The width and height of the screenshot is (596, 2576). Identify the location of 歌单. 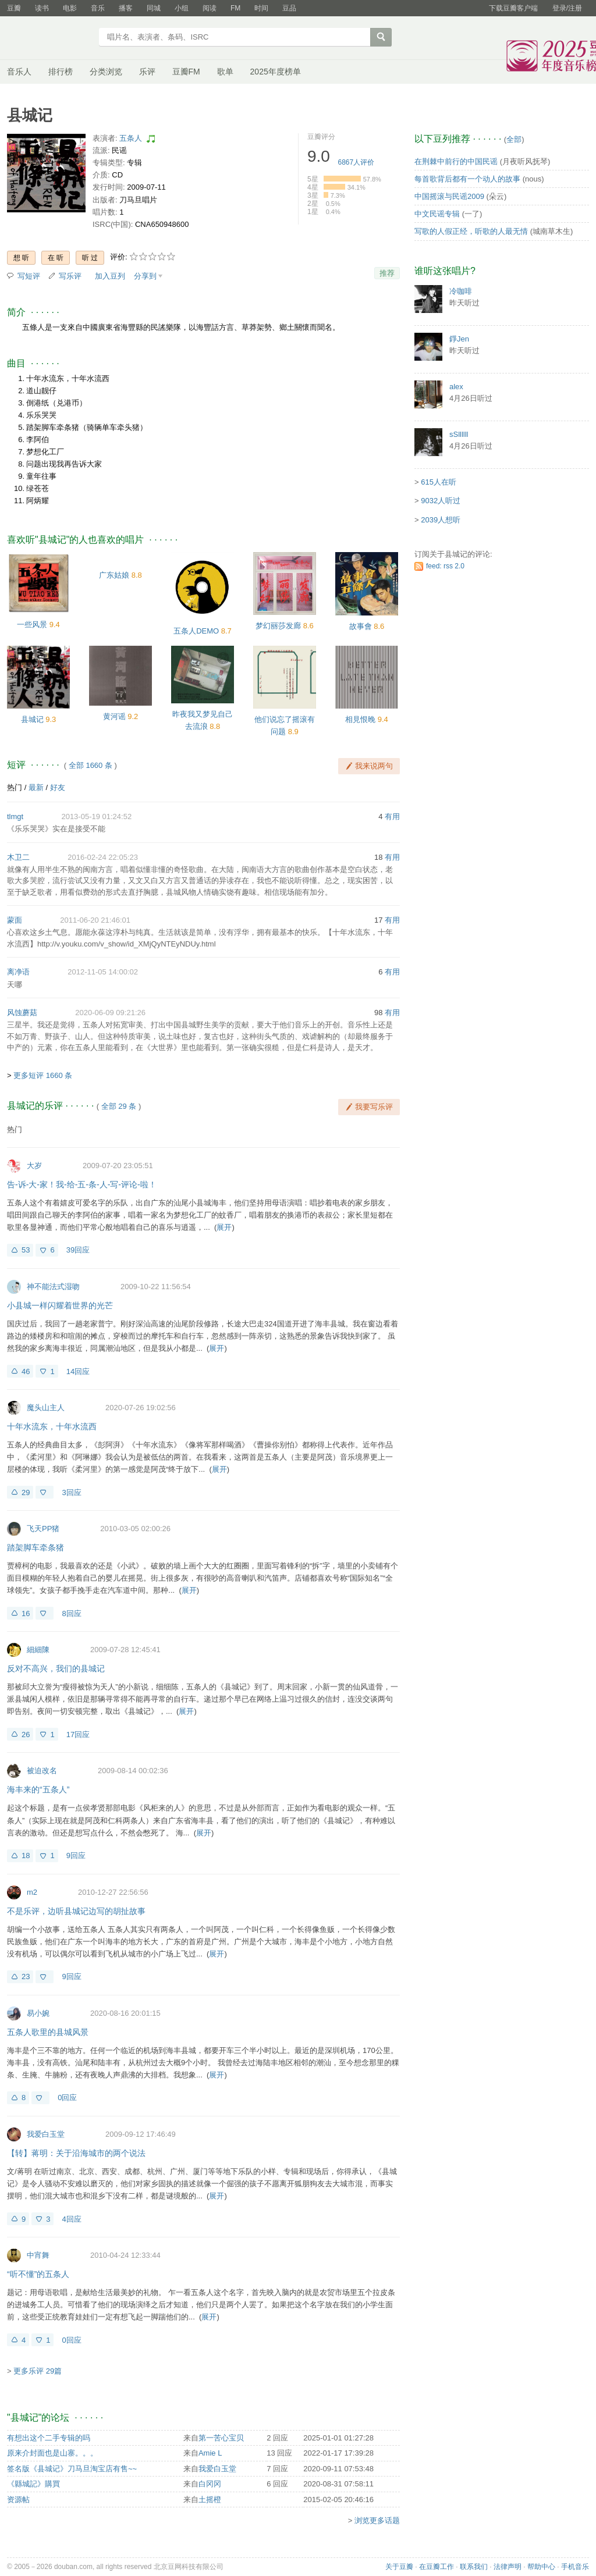
(225, 71).